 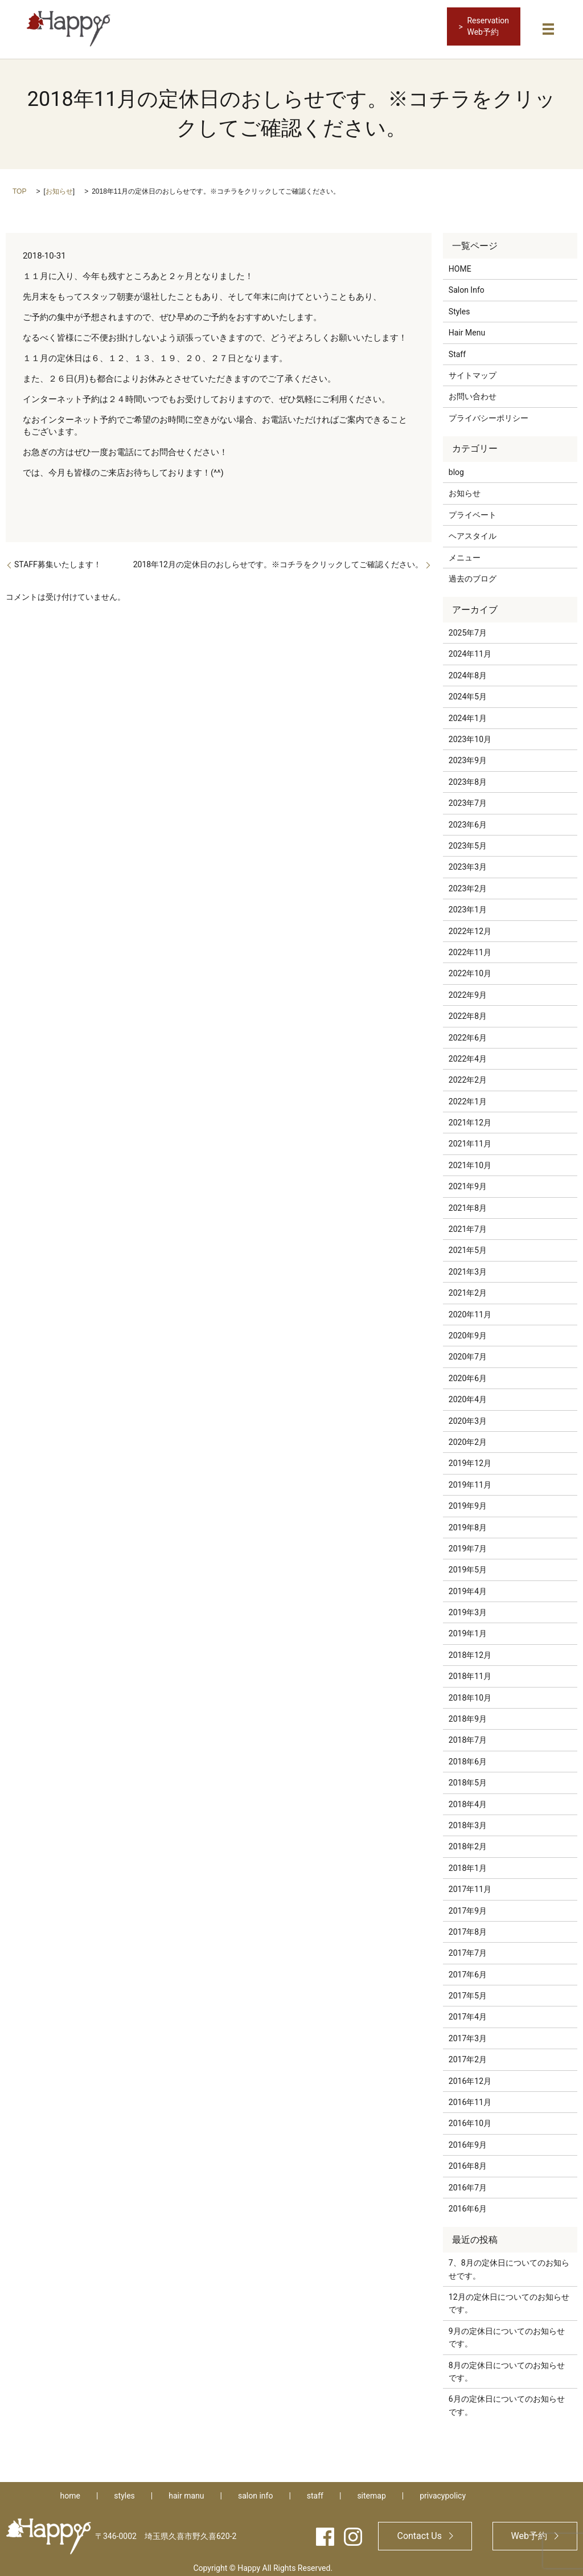 What do you see at coordinates (468, 1287) in the screenshot?
I see `2021年2月` at bounding box center [468, 1287].